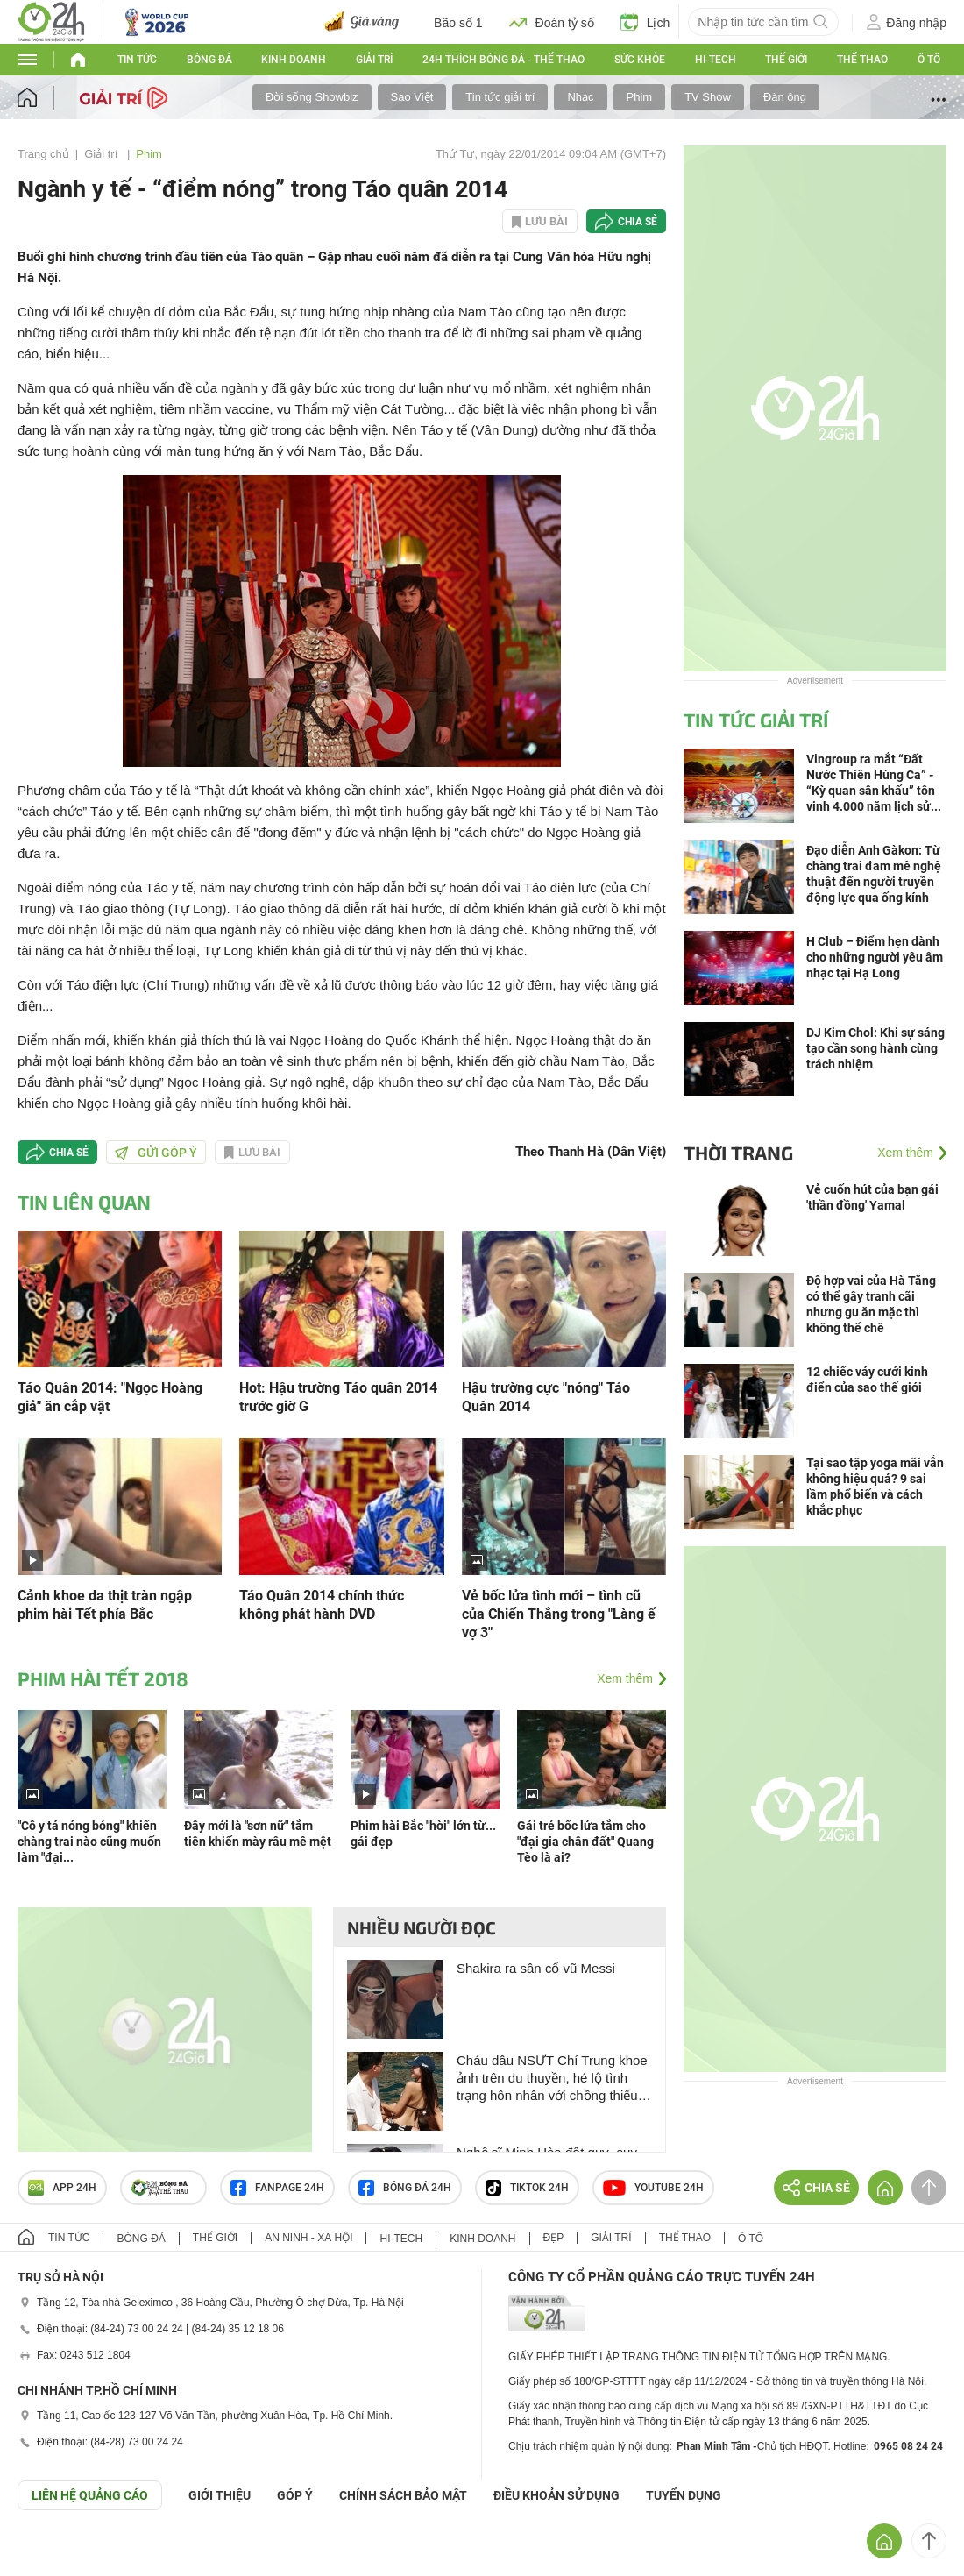 The image size is (964, 2576). What do you see at coordinates (295, 2495) in the screenshot?
I see `Góp ý` at bounding box center [295, 2495].